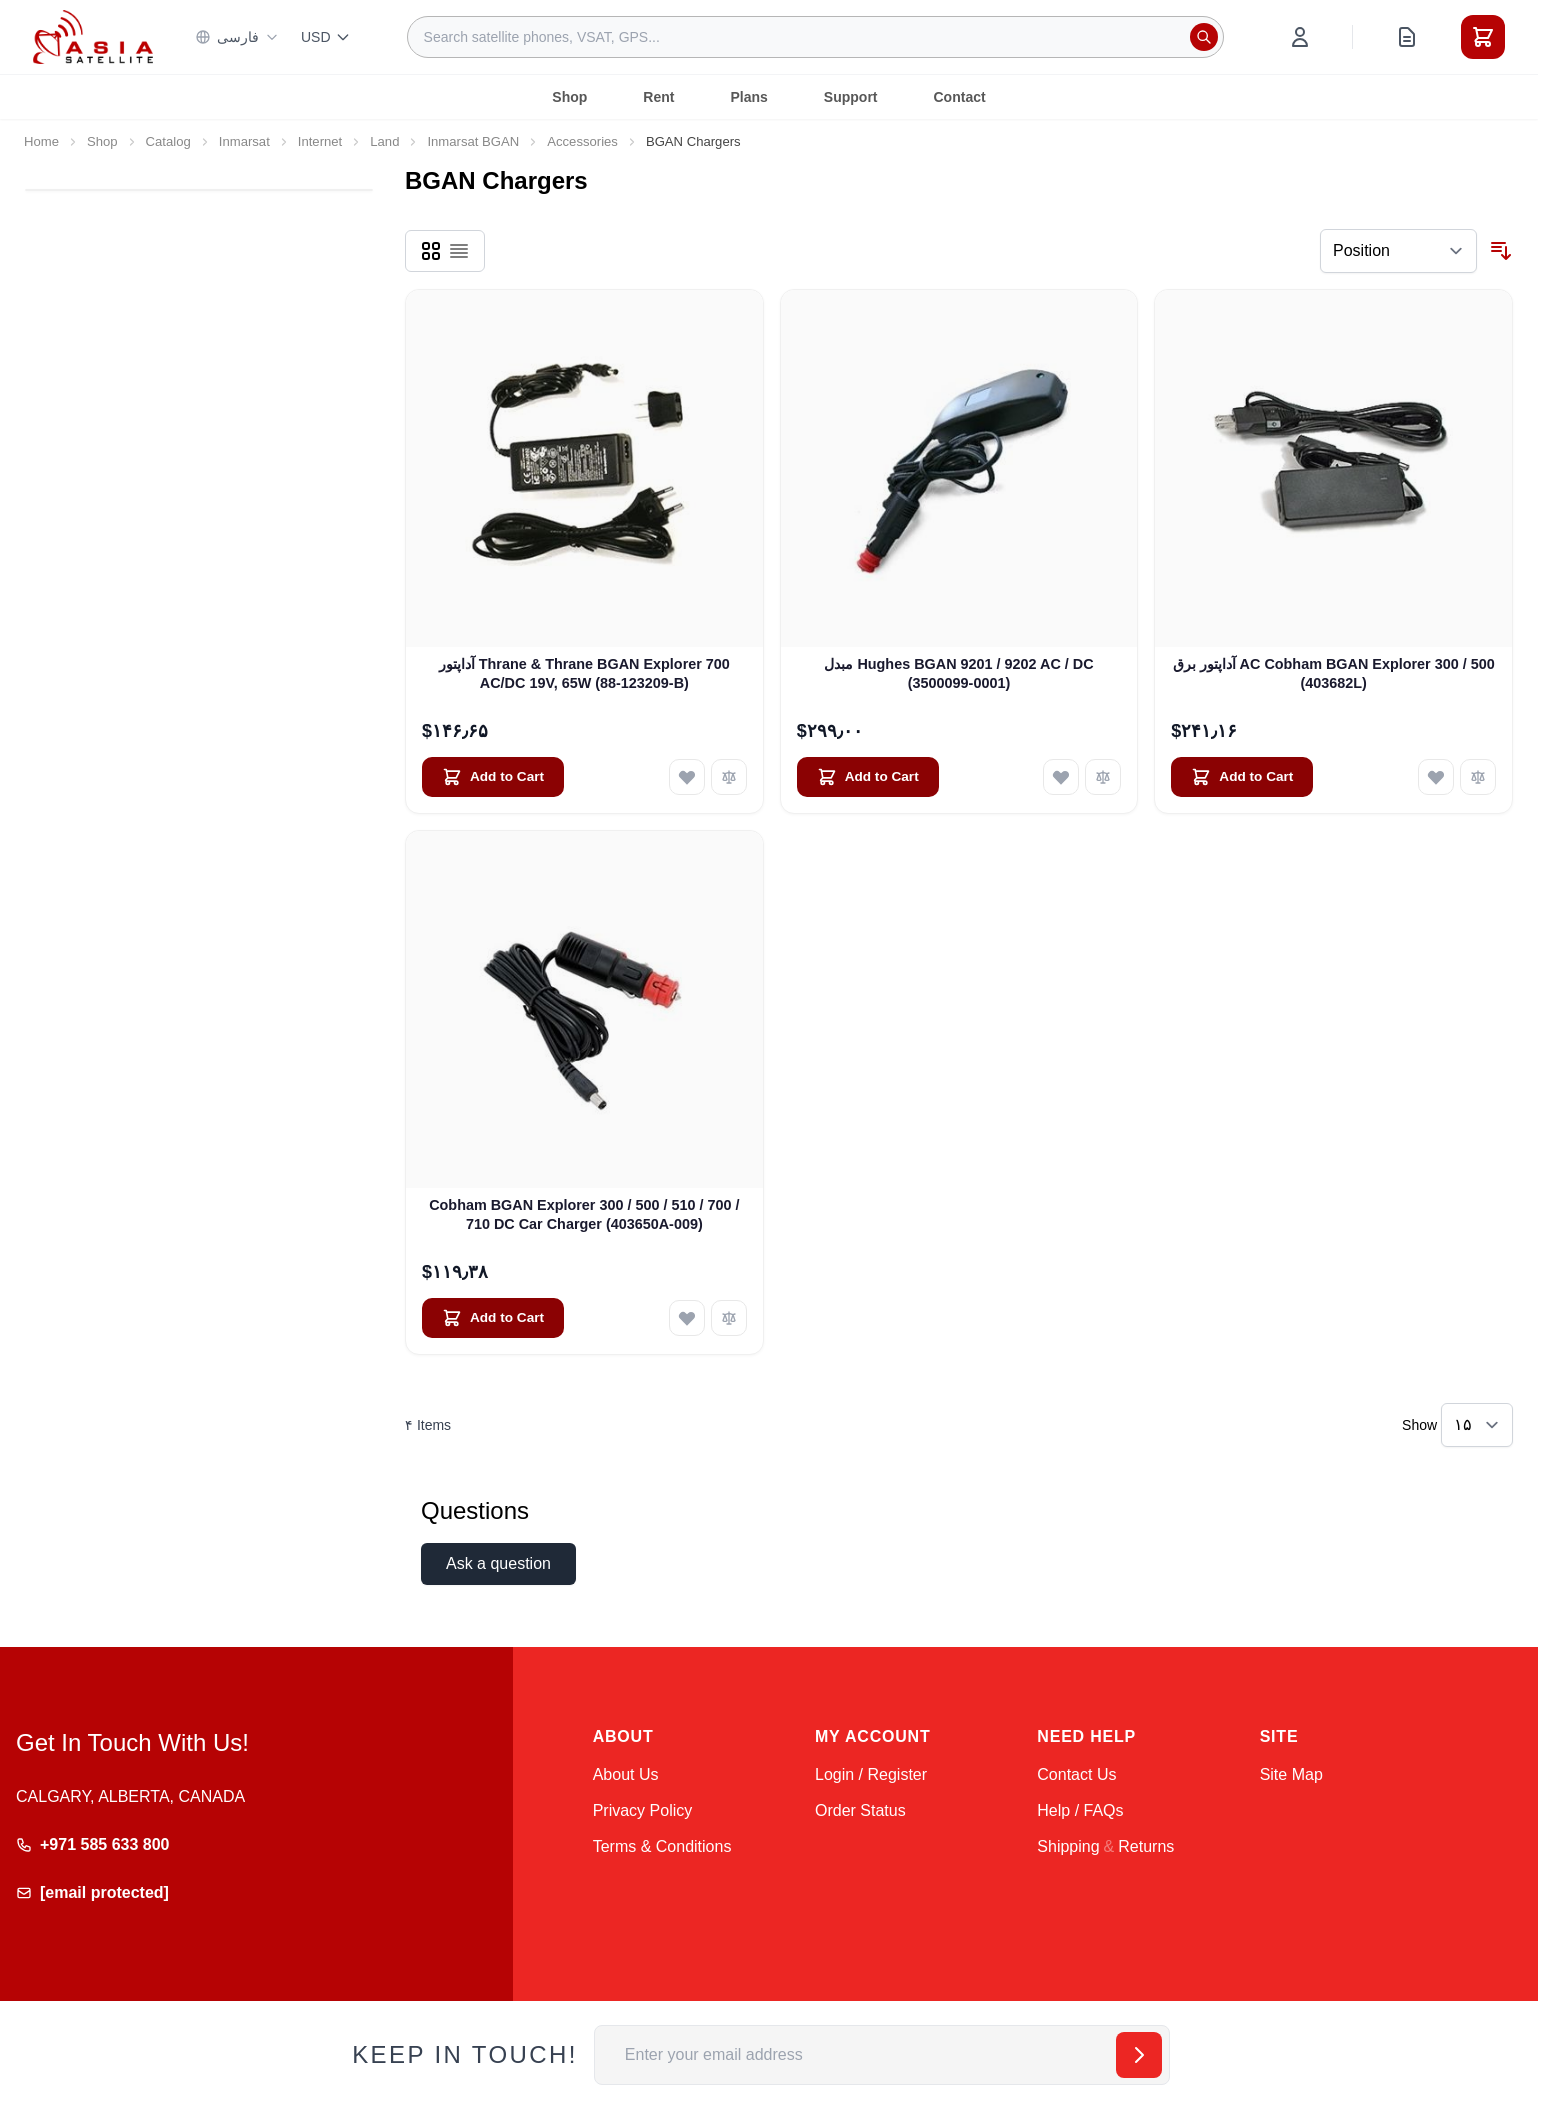 Image resolution: width=1553 pixels, height=2109 pixels. Describe the element at coordinates (1300, 37) in the screenshot. I see `[My Account]` at that location.